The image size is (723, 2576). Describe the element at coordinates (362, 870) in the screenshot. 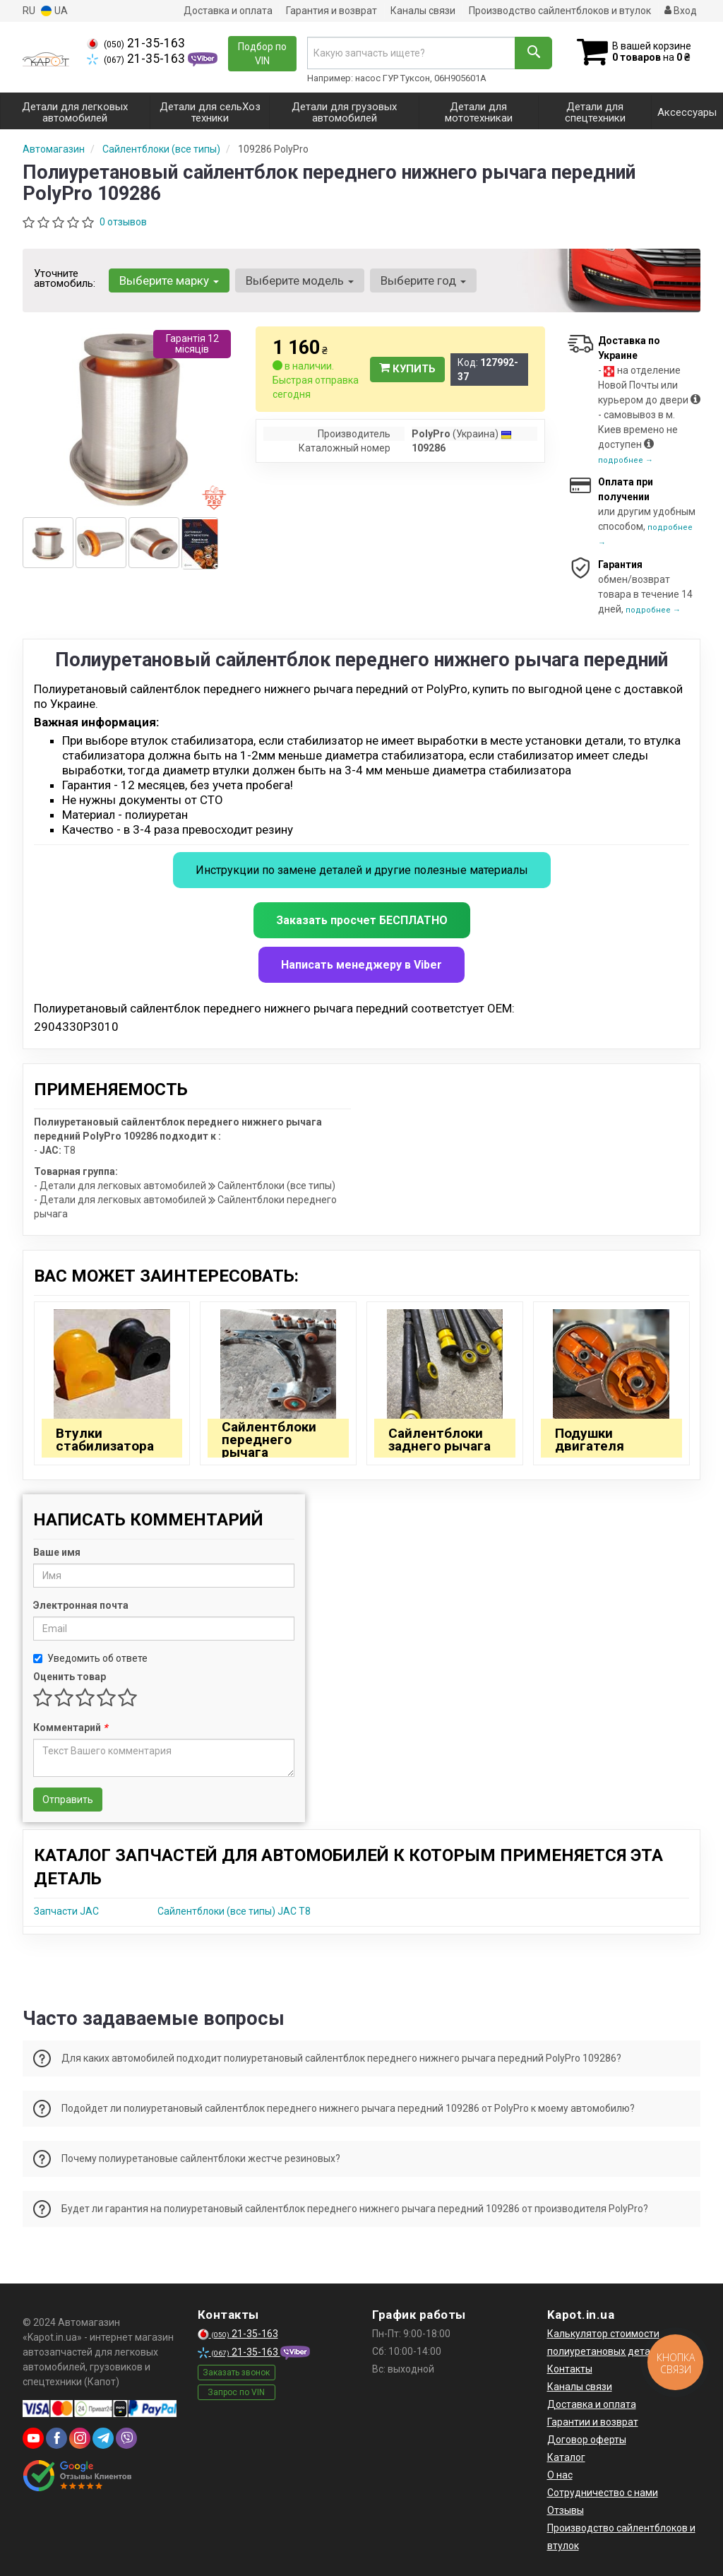

I see `Инструкции по замене деталей и другие полезные материалы` at that location.